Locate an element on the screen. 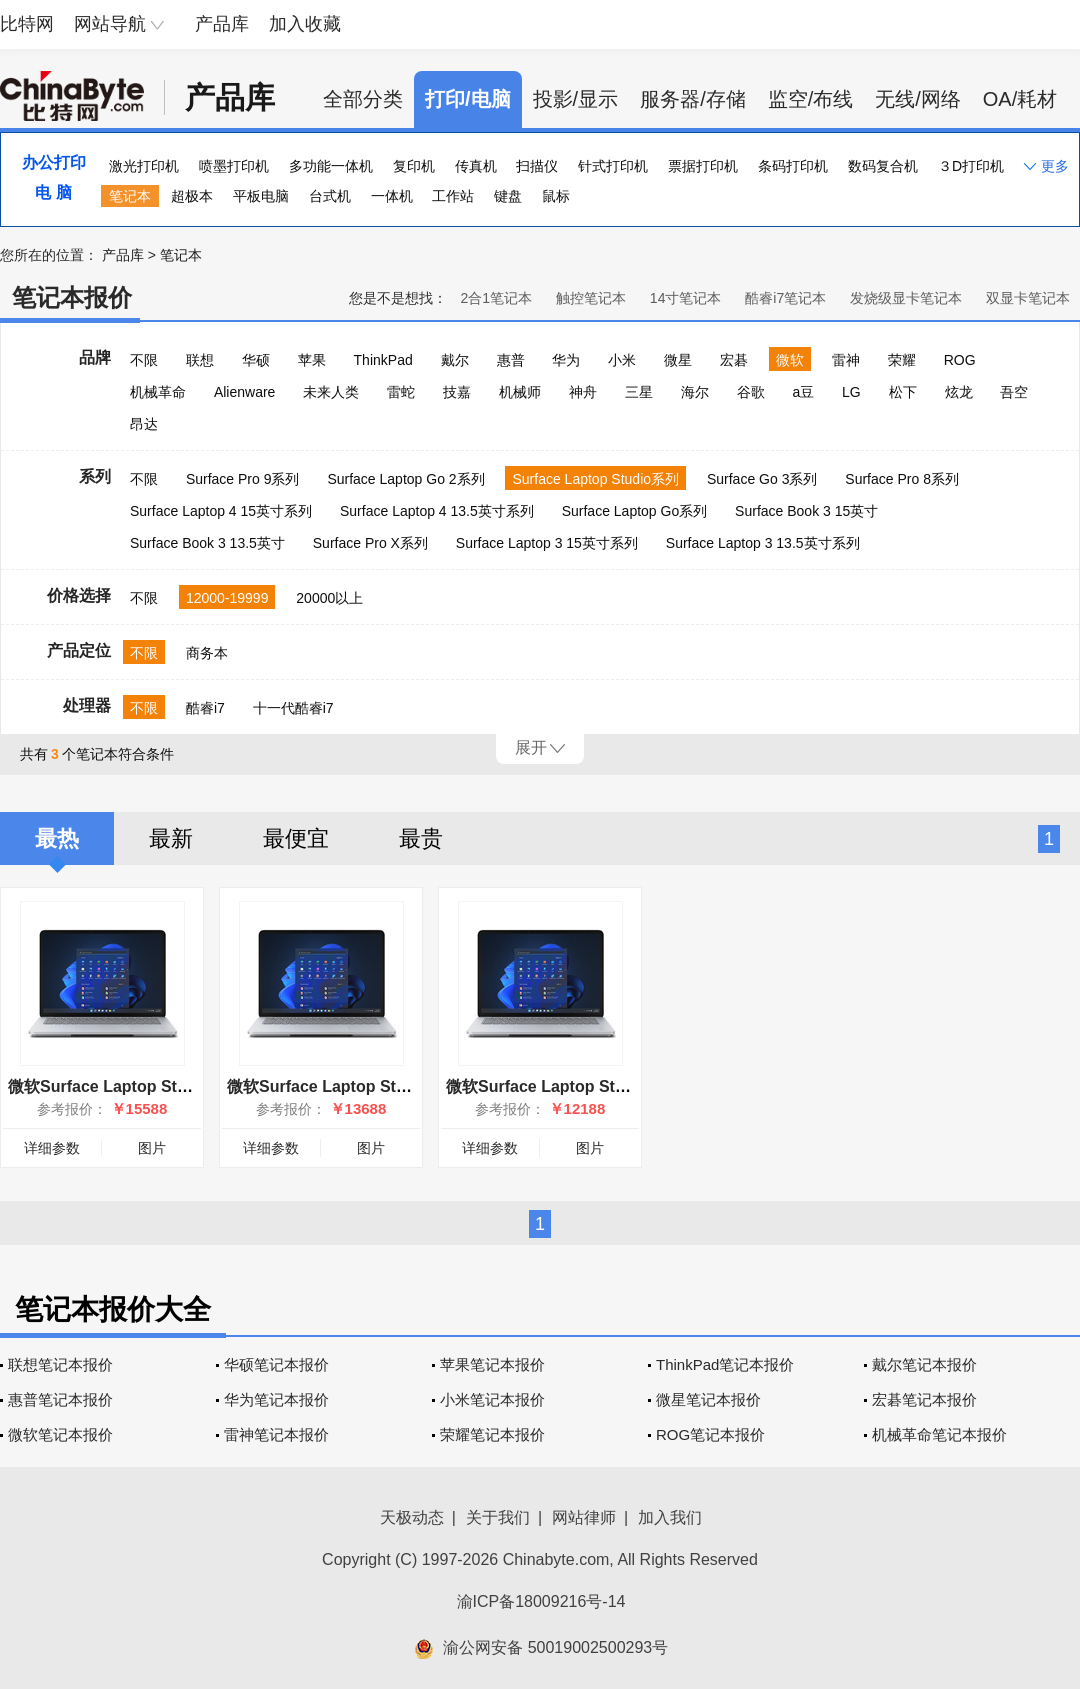 The image size is (1080, 1689). 十一代酷睿i7 is located at coordinates (293, 708).